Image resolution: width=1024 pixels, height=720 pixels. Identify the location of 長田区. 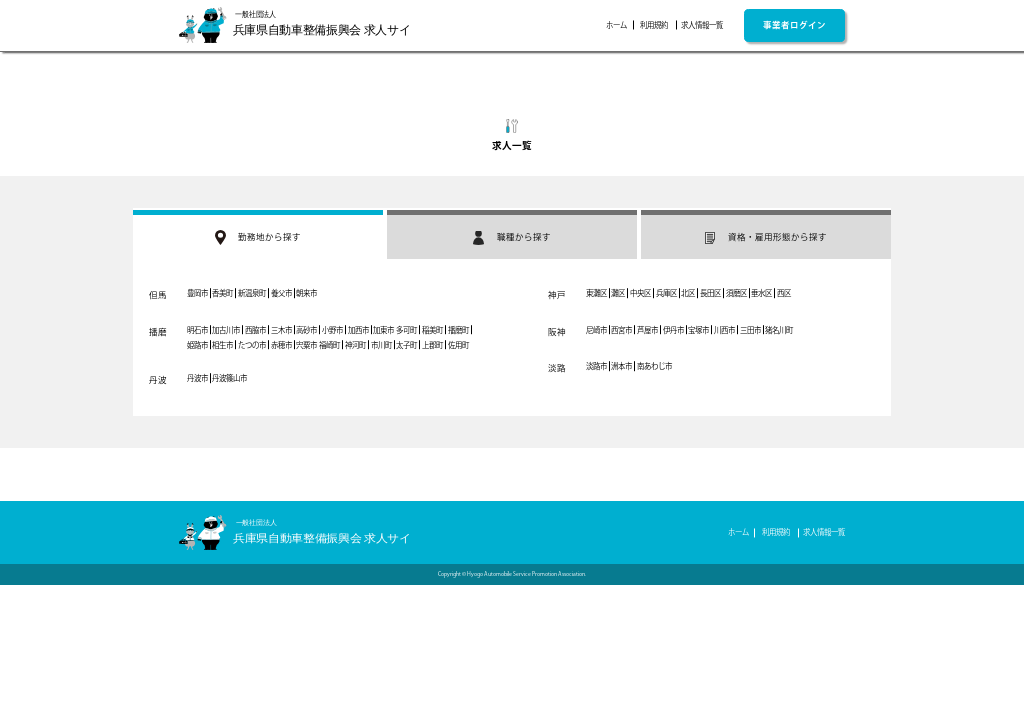
(710, 293).